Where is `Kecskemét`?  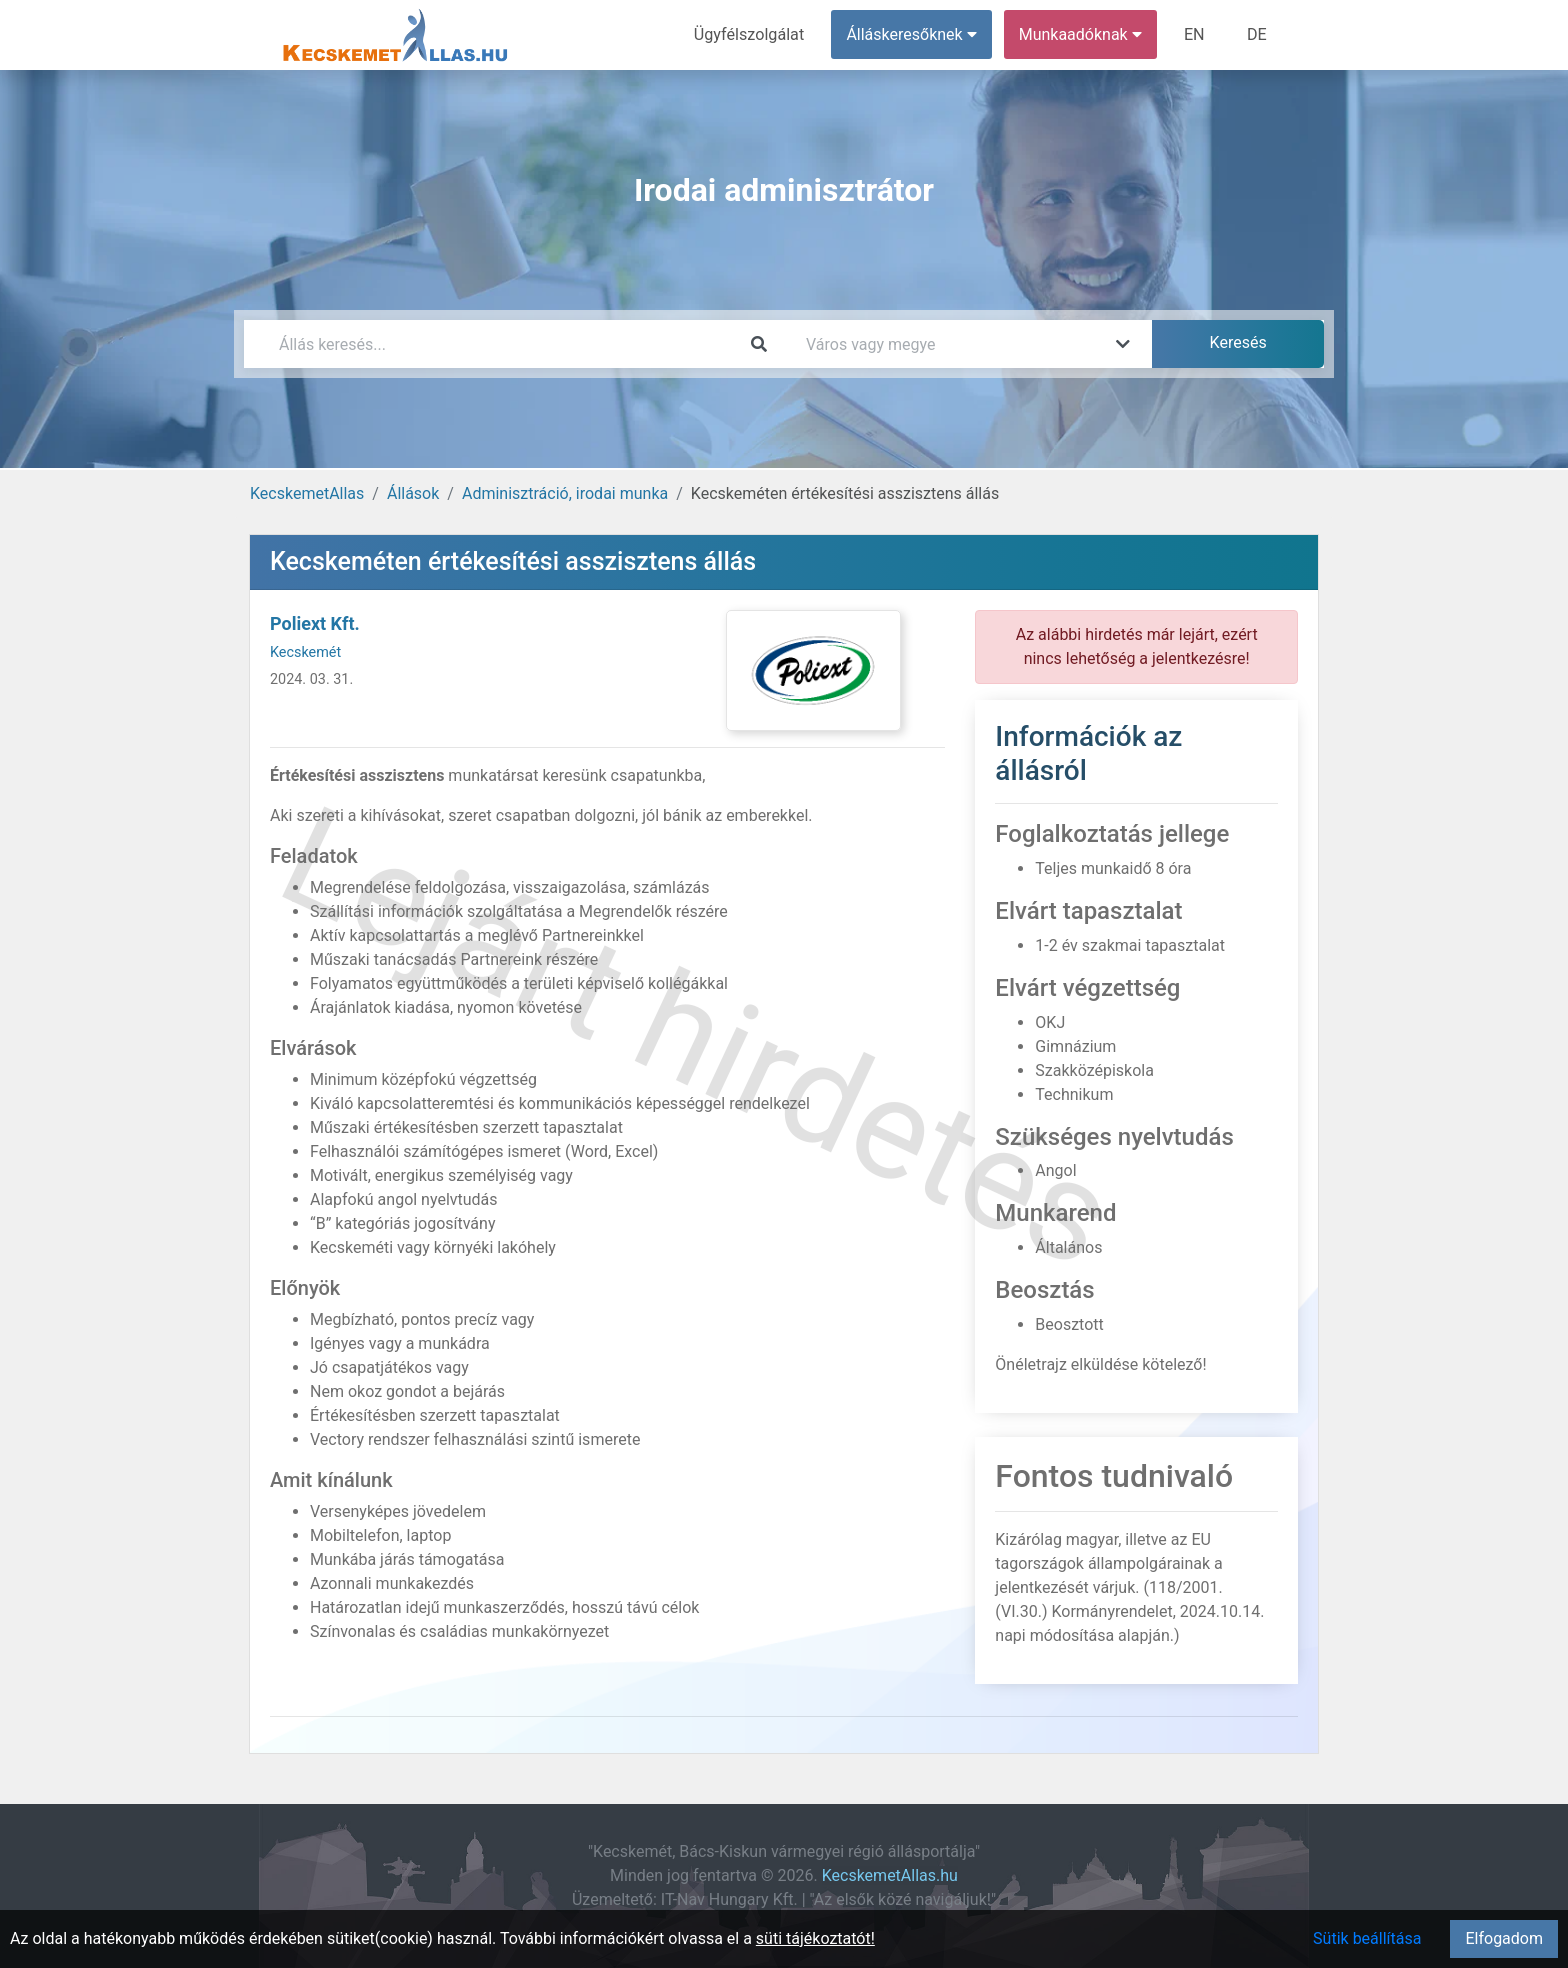
Kecskemét is located at coordinates (305, 652).